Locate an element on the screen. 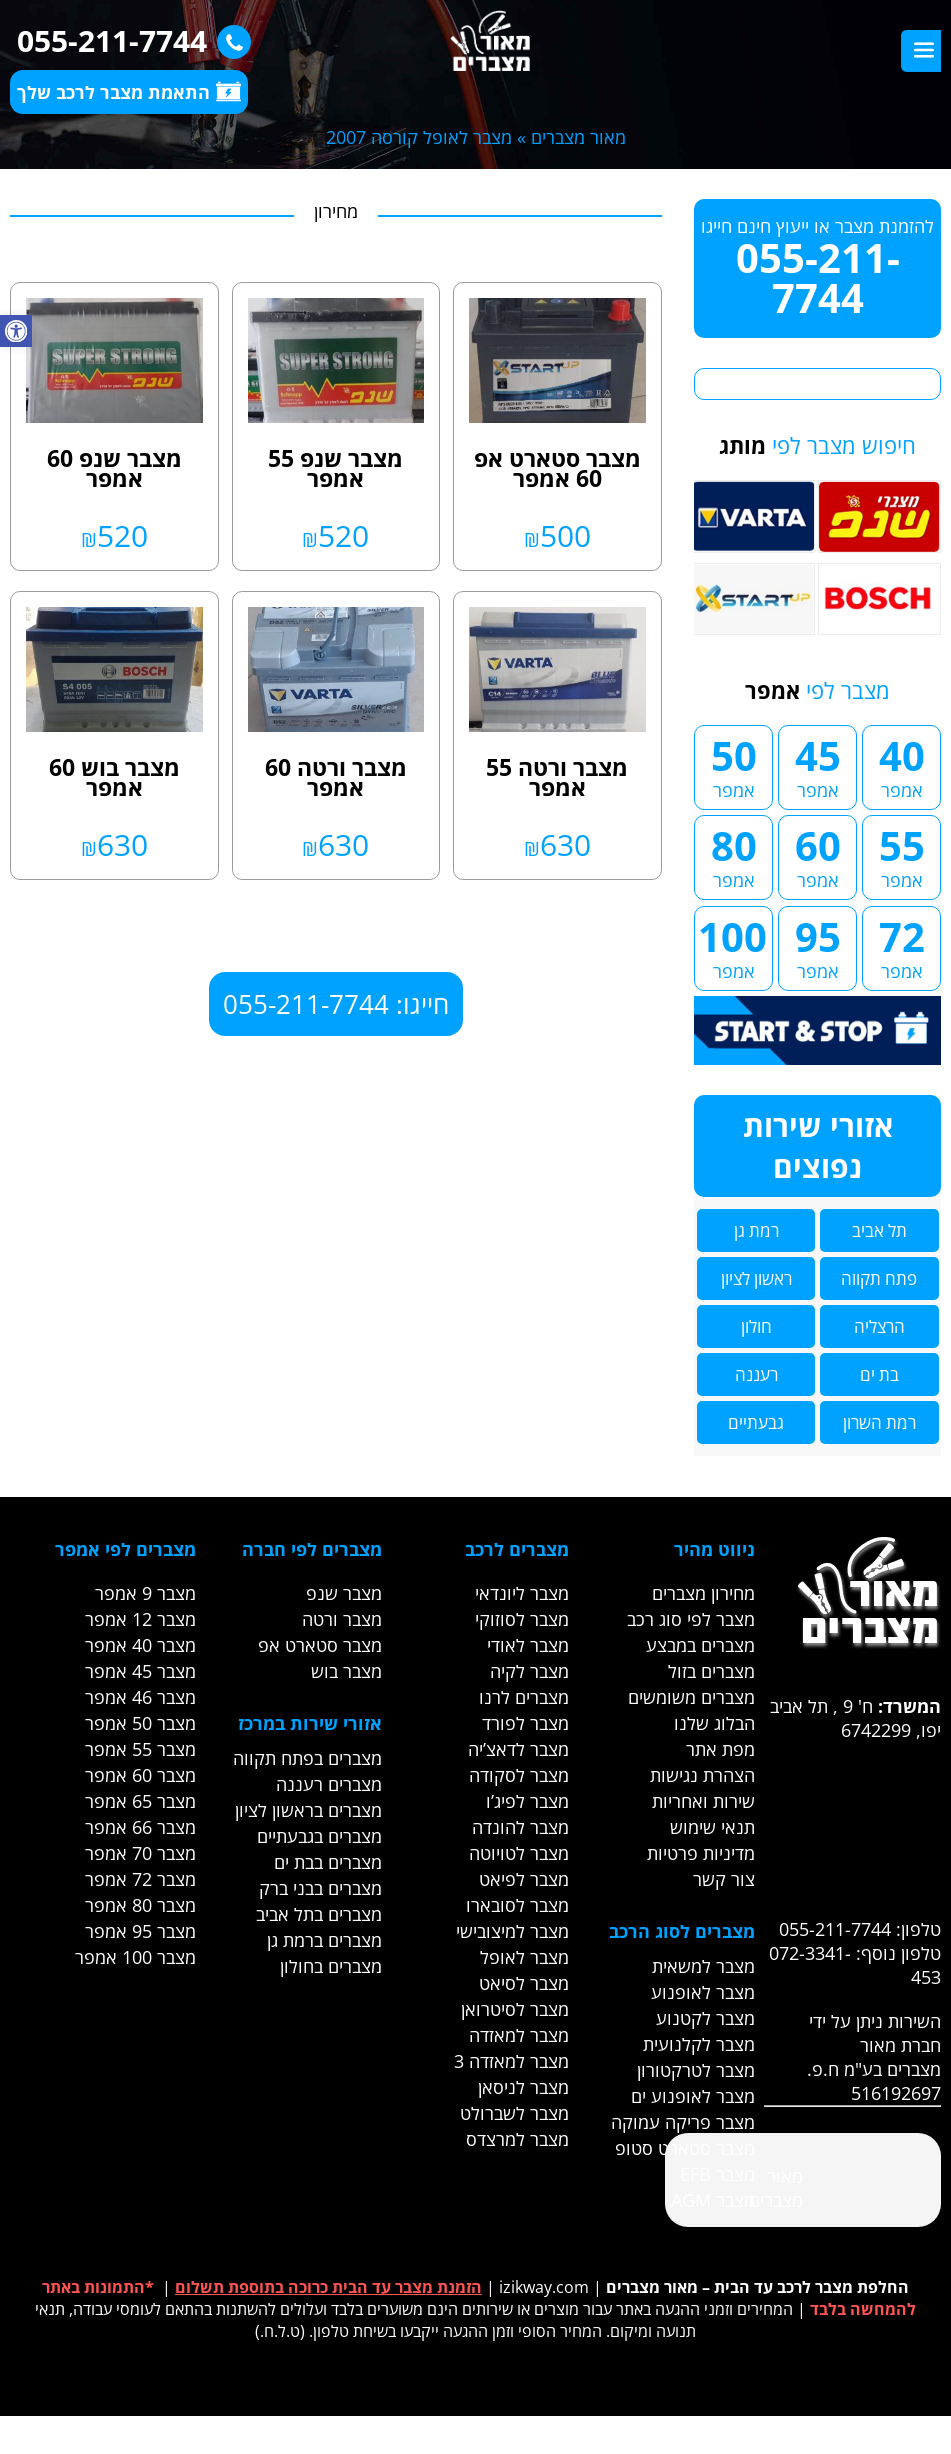 This screenshot has width=951, height=2454. מצבר למאזדה is located at coordinates (519, 2035).